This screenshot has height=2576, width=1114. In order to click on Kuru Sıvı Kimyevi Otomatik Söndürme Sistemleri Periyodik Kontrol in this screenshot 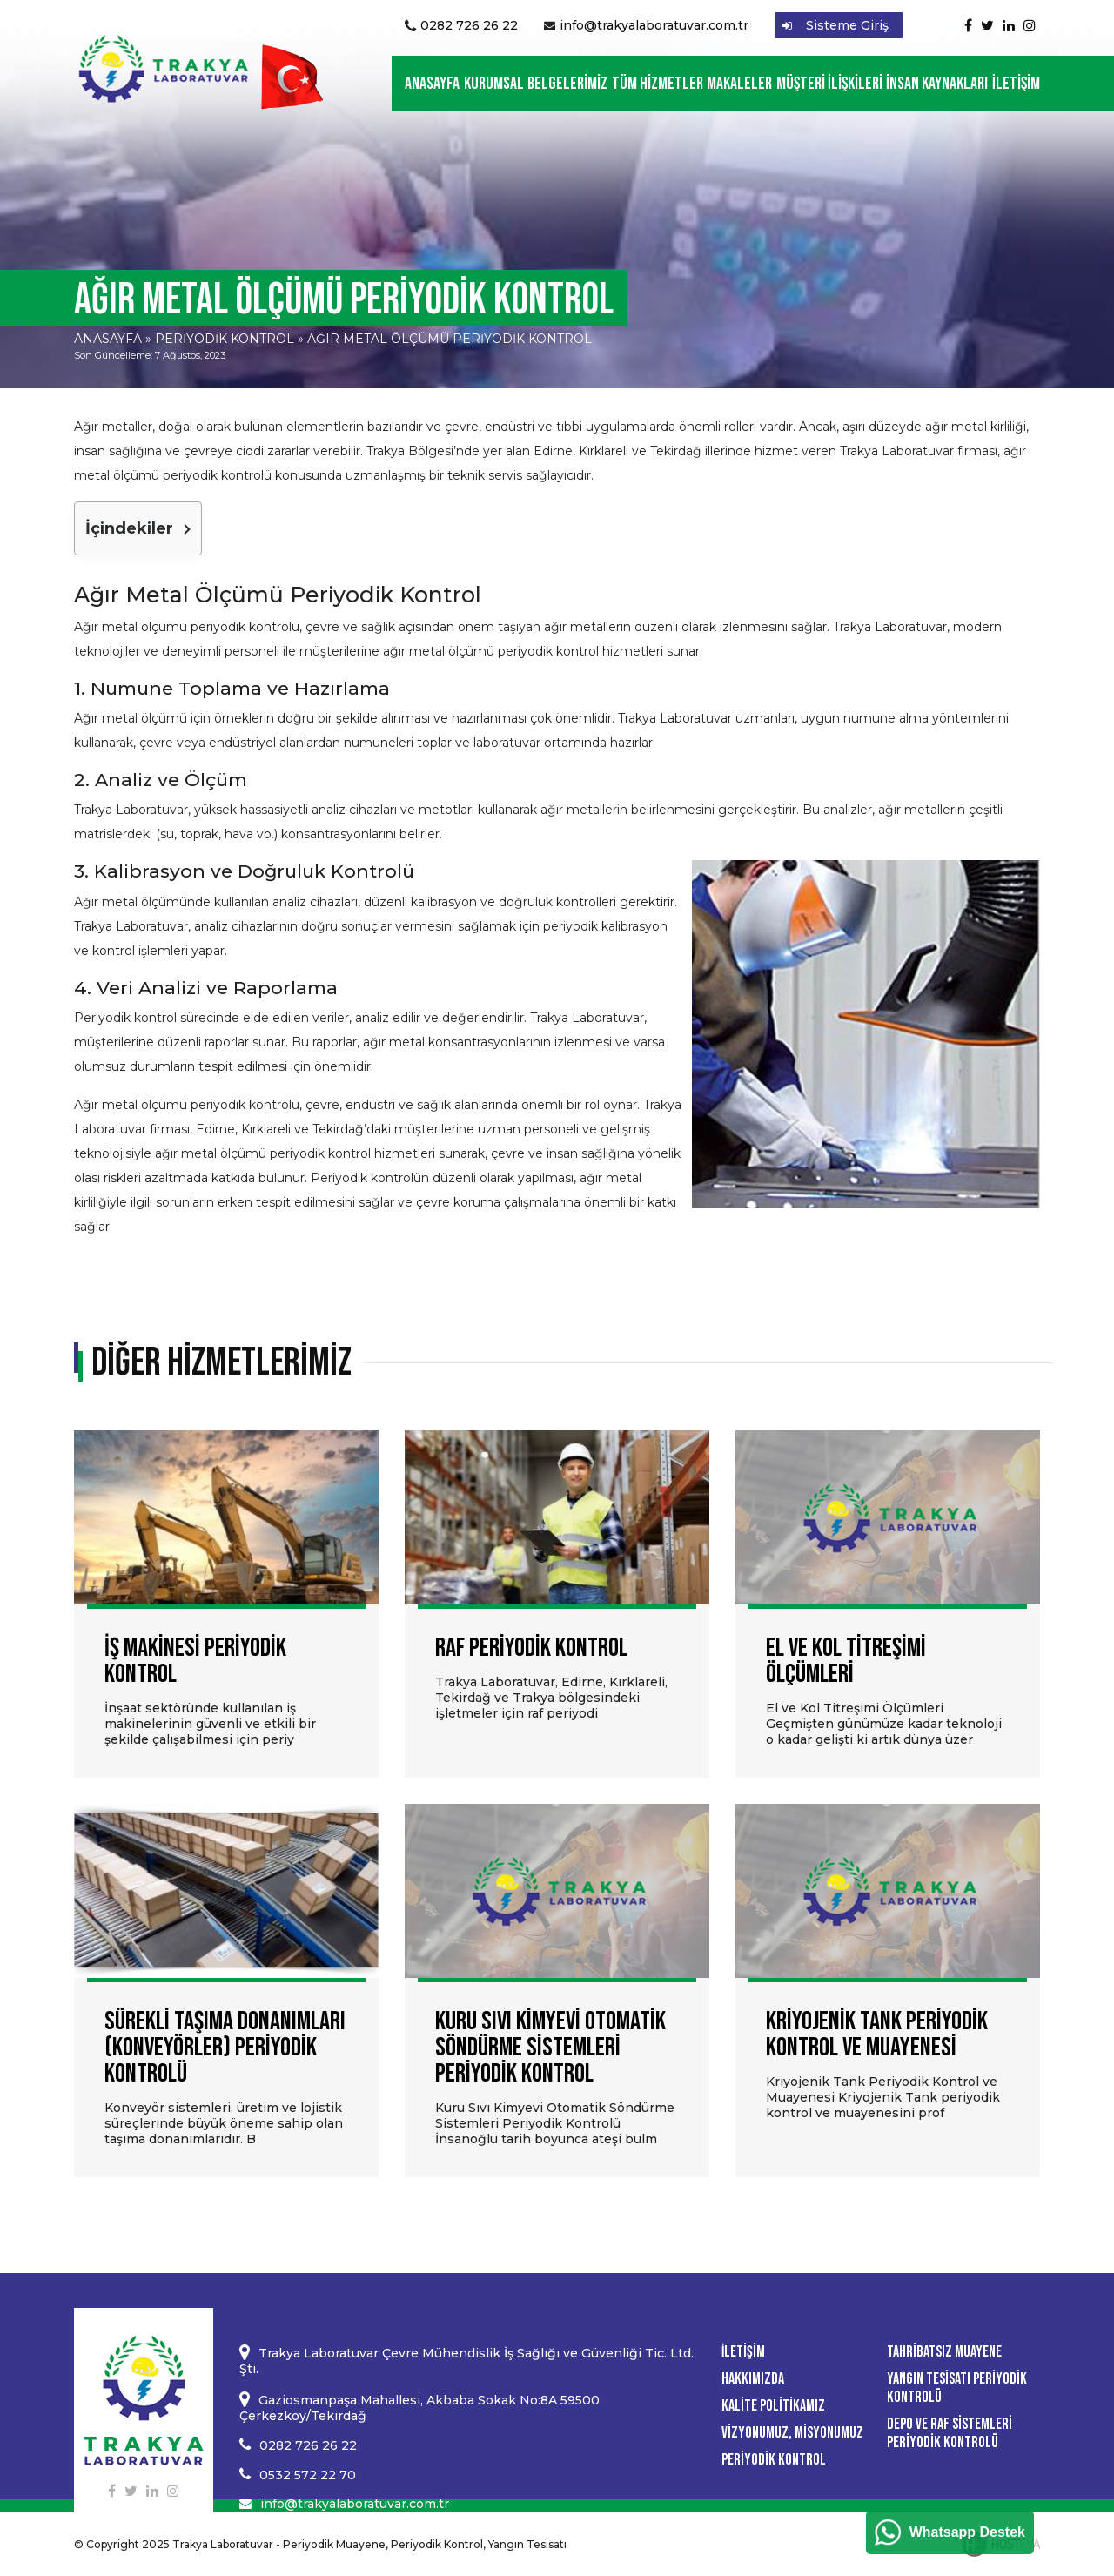, I will do `click(550, 2047)`.